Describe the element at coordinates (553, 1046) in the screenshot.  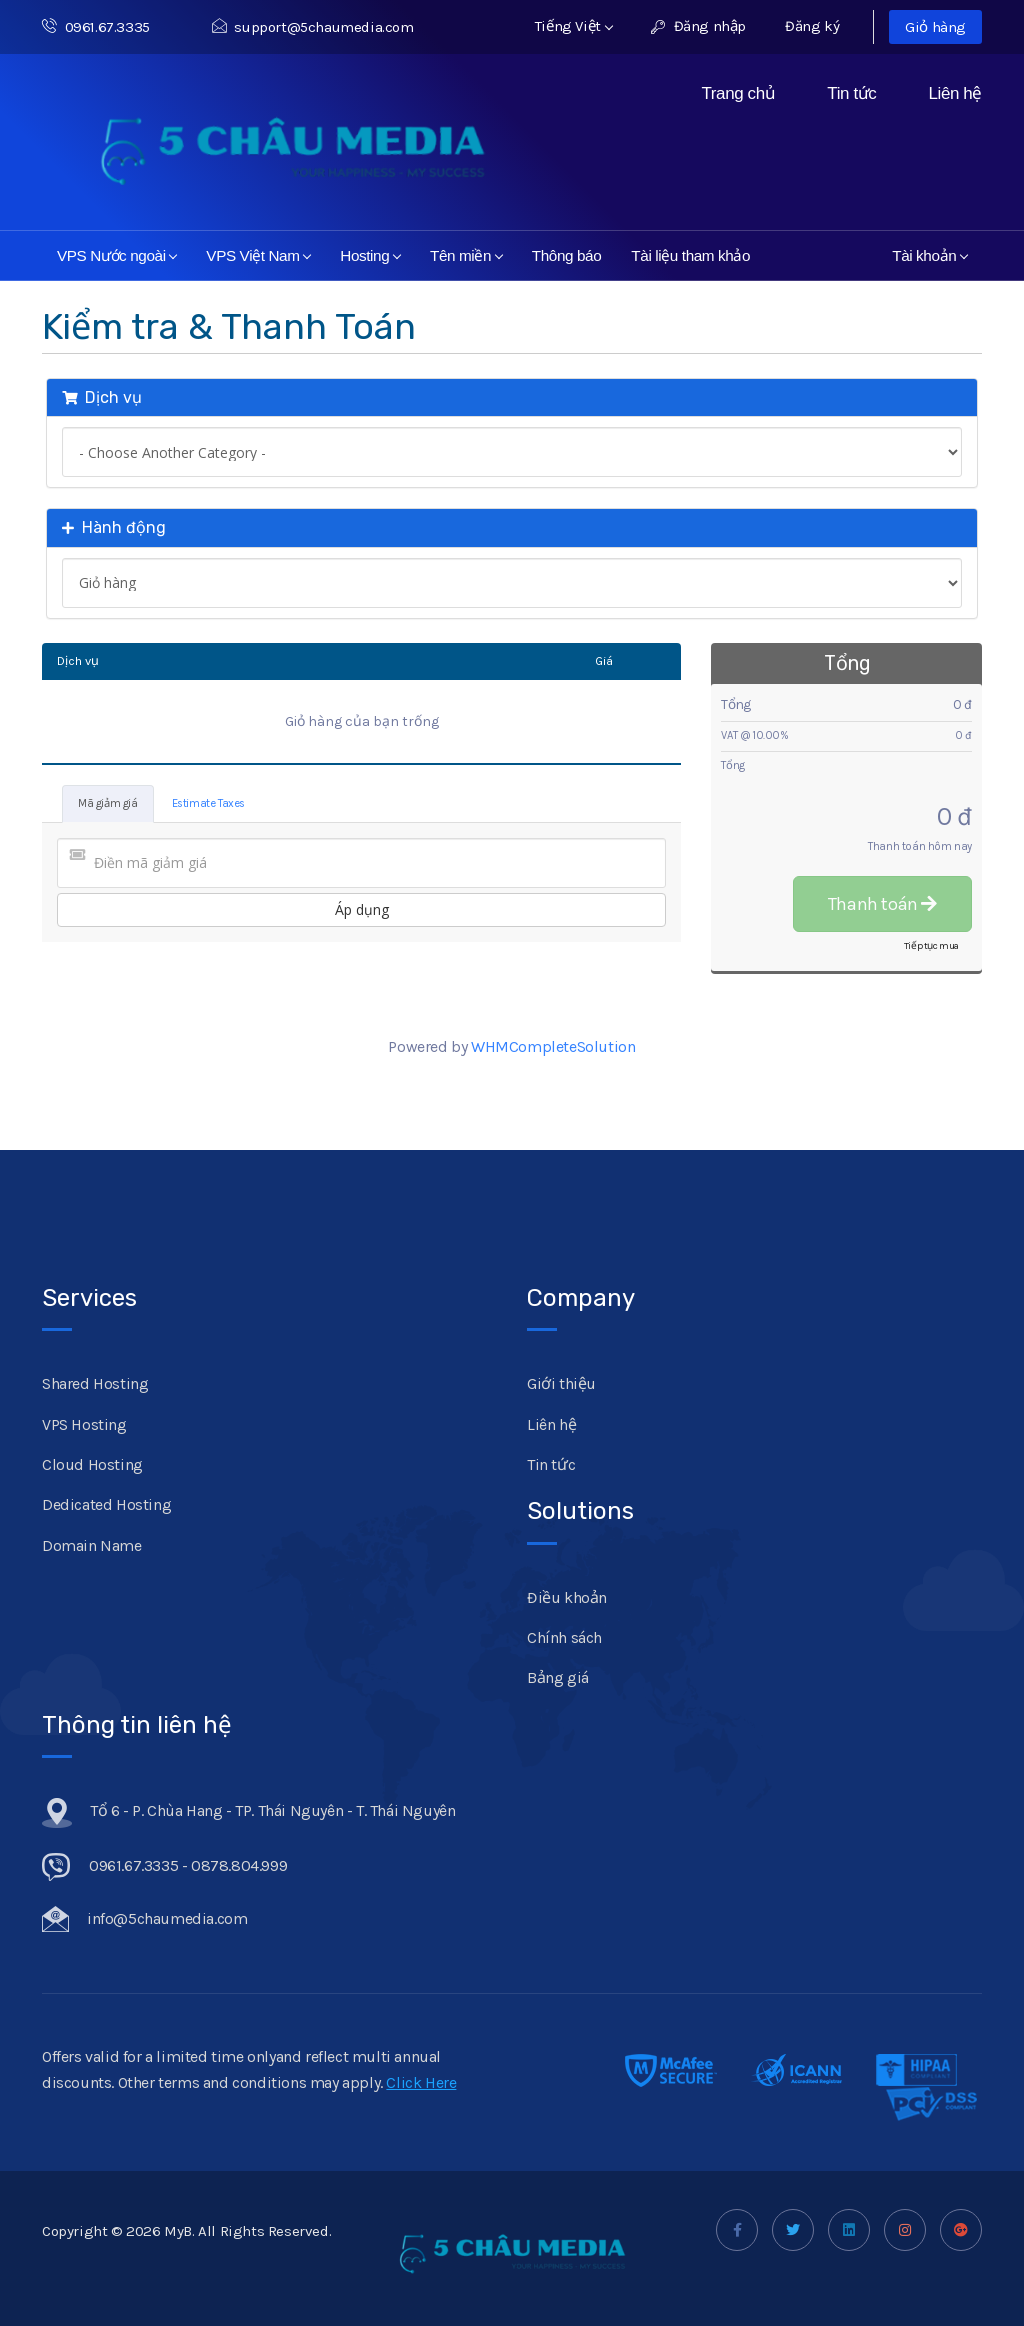
I see `WHMCompleteSolution` at that location.